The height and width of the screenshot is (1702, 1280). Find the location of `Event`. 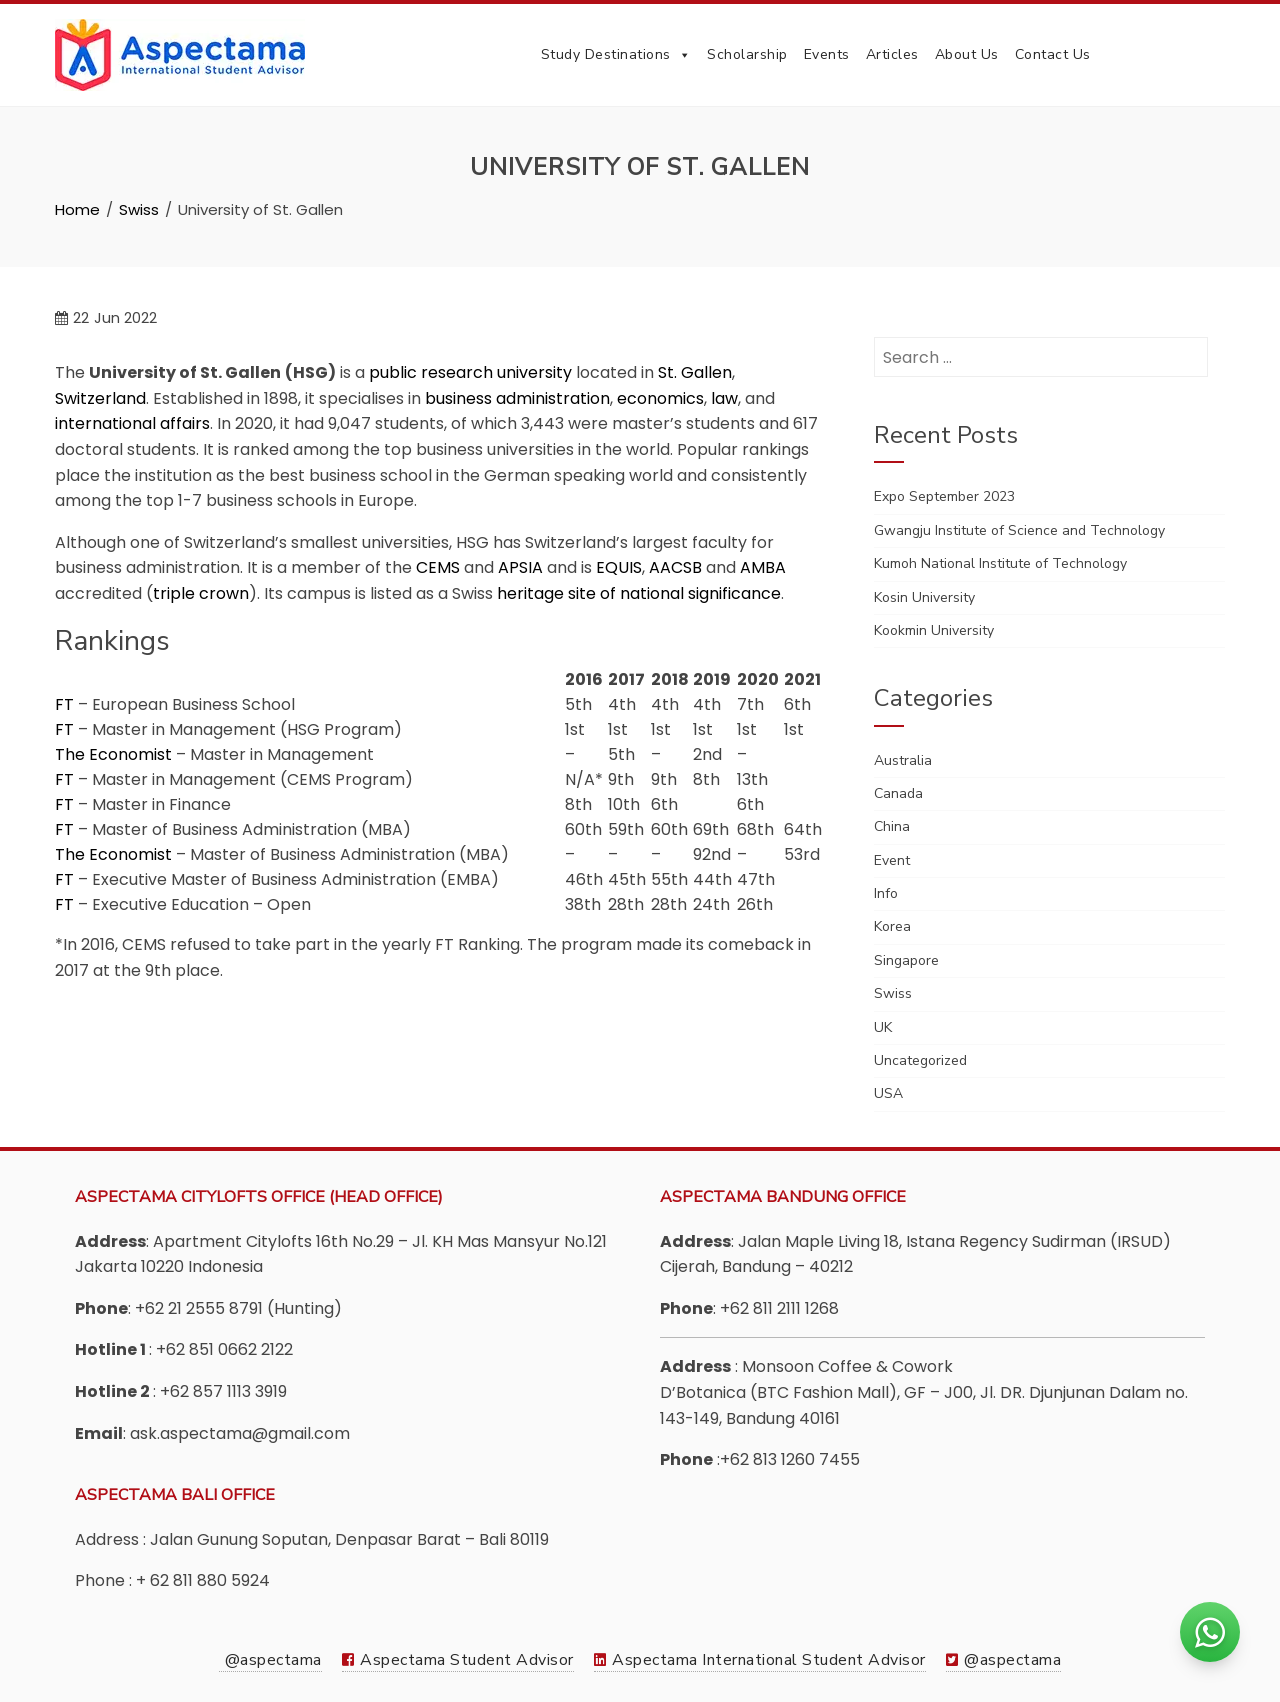

Event is located at coordinates (892, 860).